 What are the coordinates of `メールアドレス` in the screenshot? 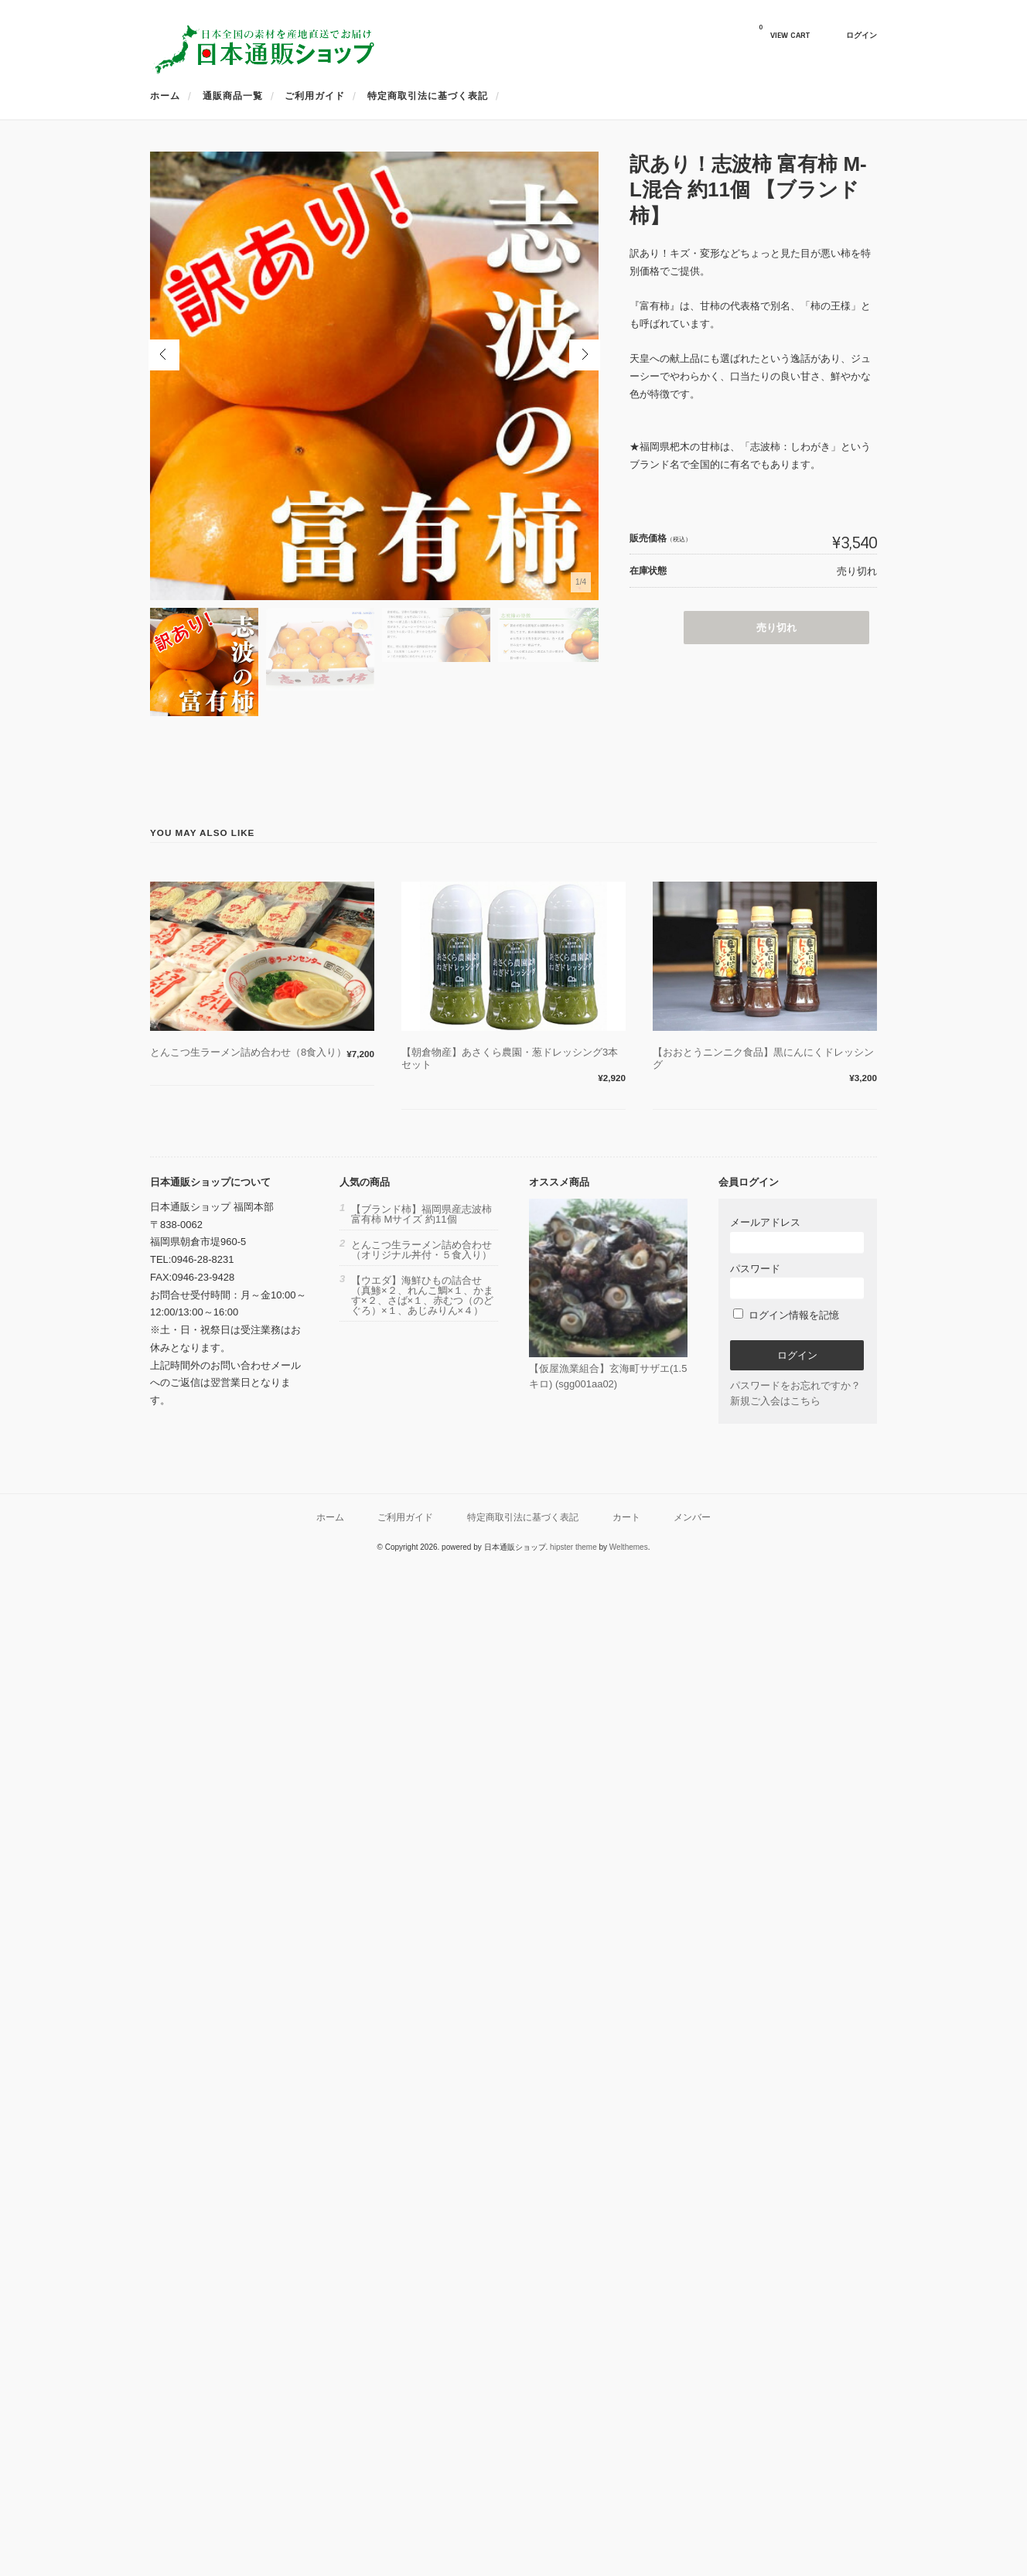 It's located at (797, 1234).